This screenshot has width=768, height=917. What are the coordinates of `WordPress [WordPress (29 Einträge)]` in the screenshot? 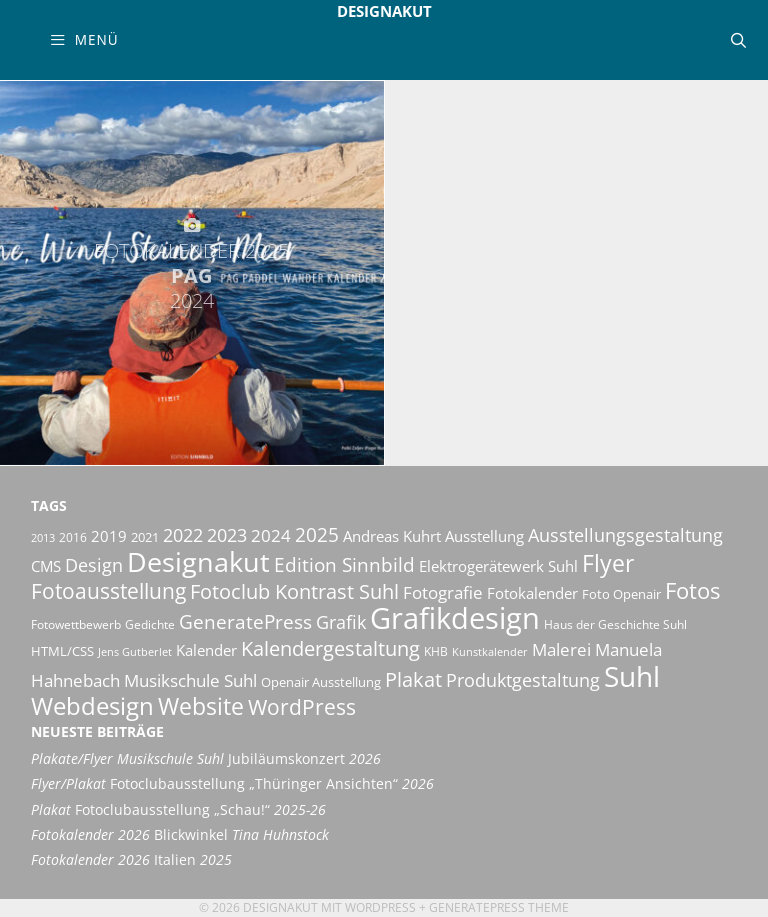 It's located at (302, 707).